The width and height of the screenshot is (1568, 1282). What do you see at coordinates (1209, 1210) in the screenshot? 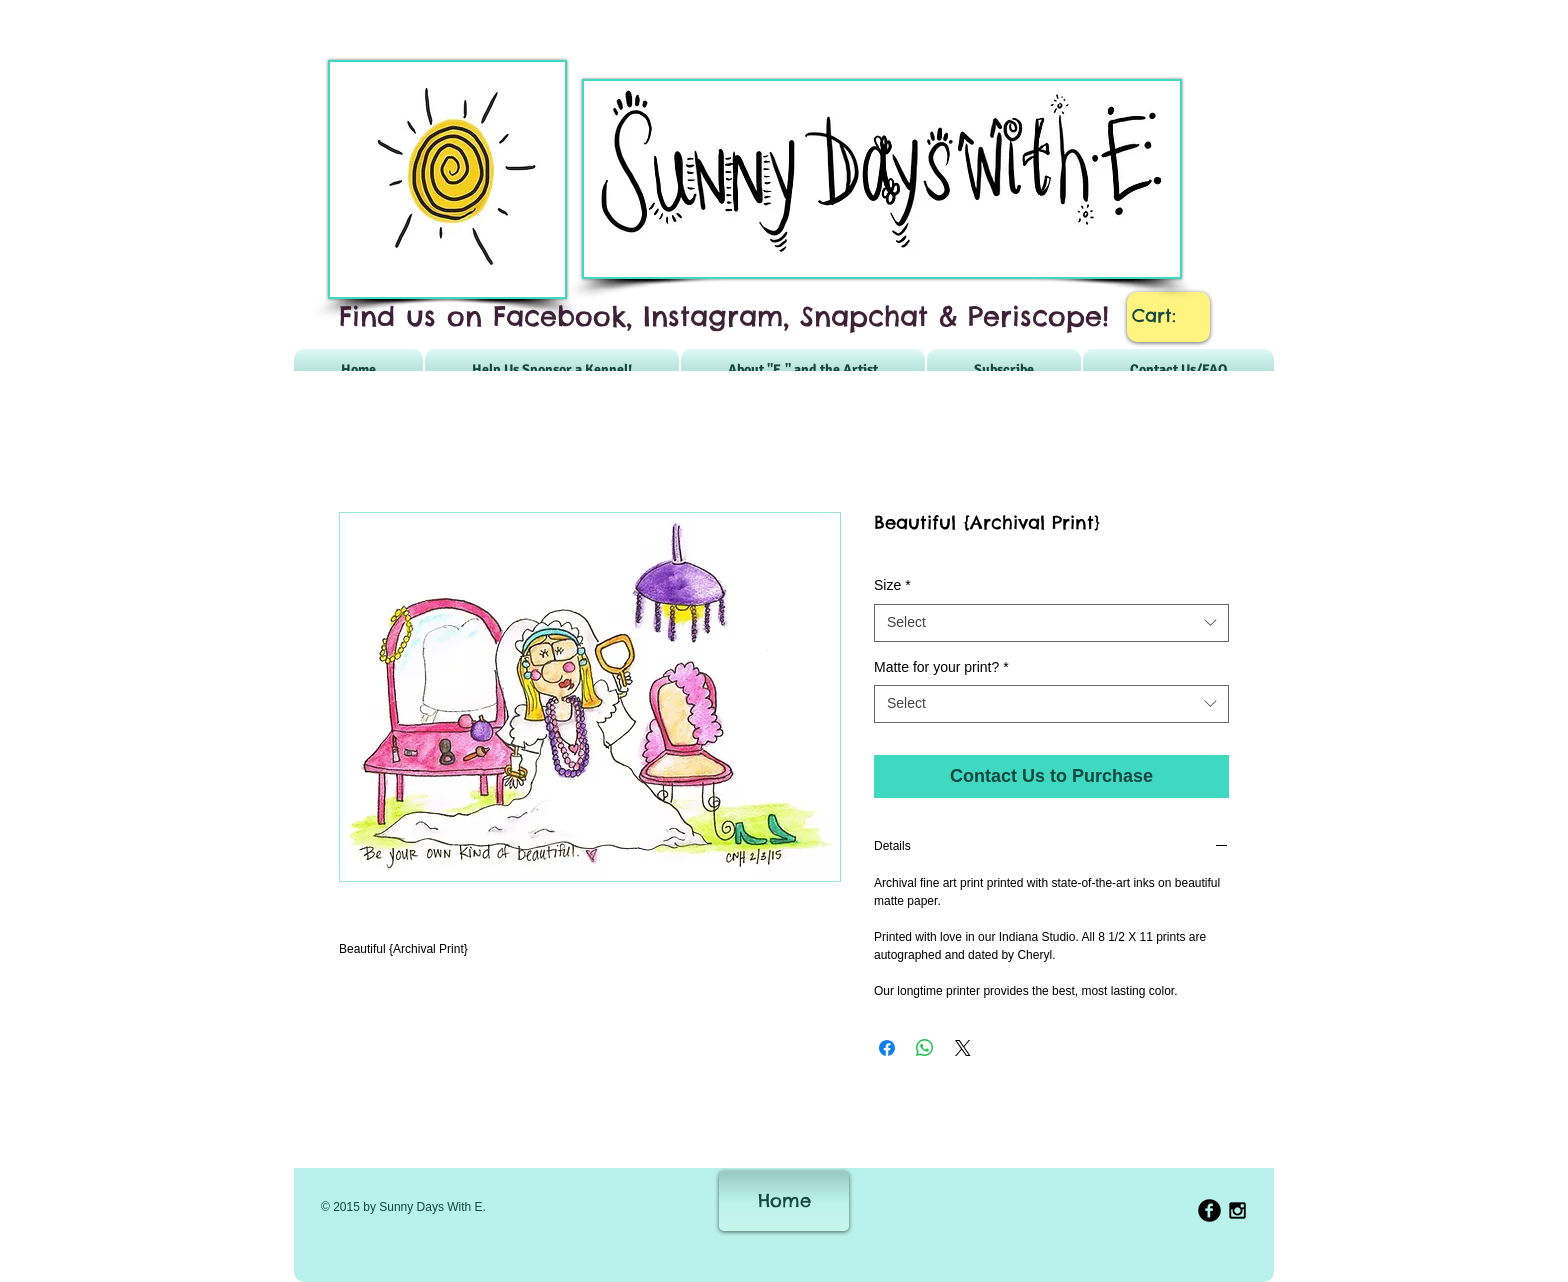
I see `[b-facebook]` at bounding box center [1209, 1210].